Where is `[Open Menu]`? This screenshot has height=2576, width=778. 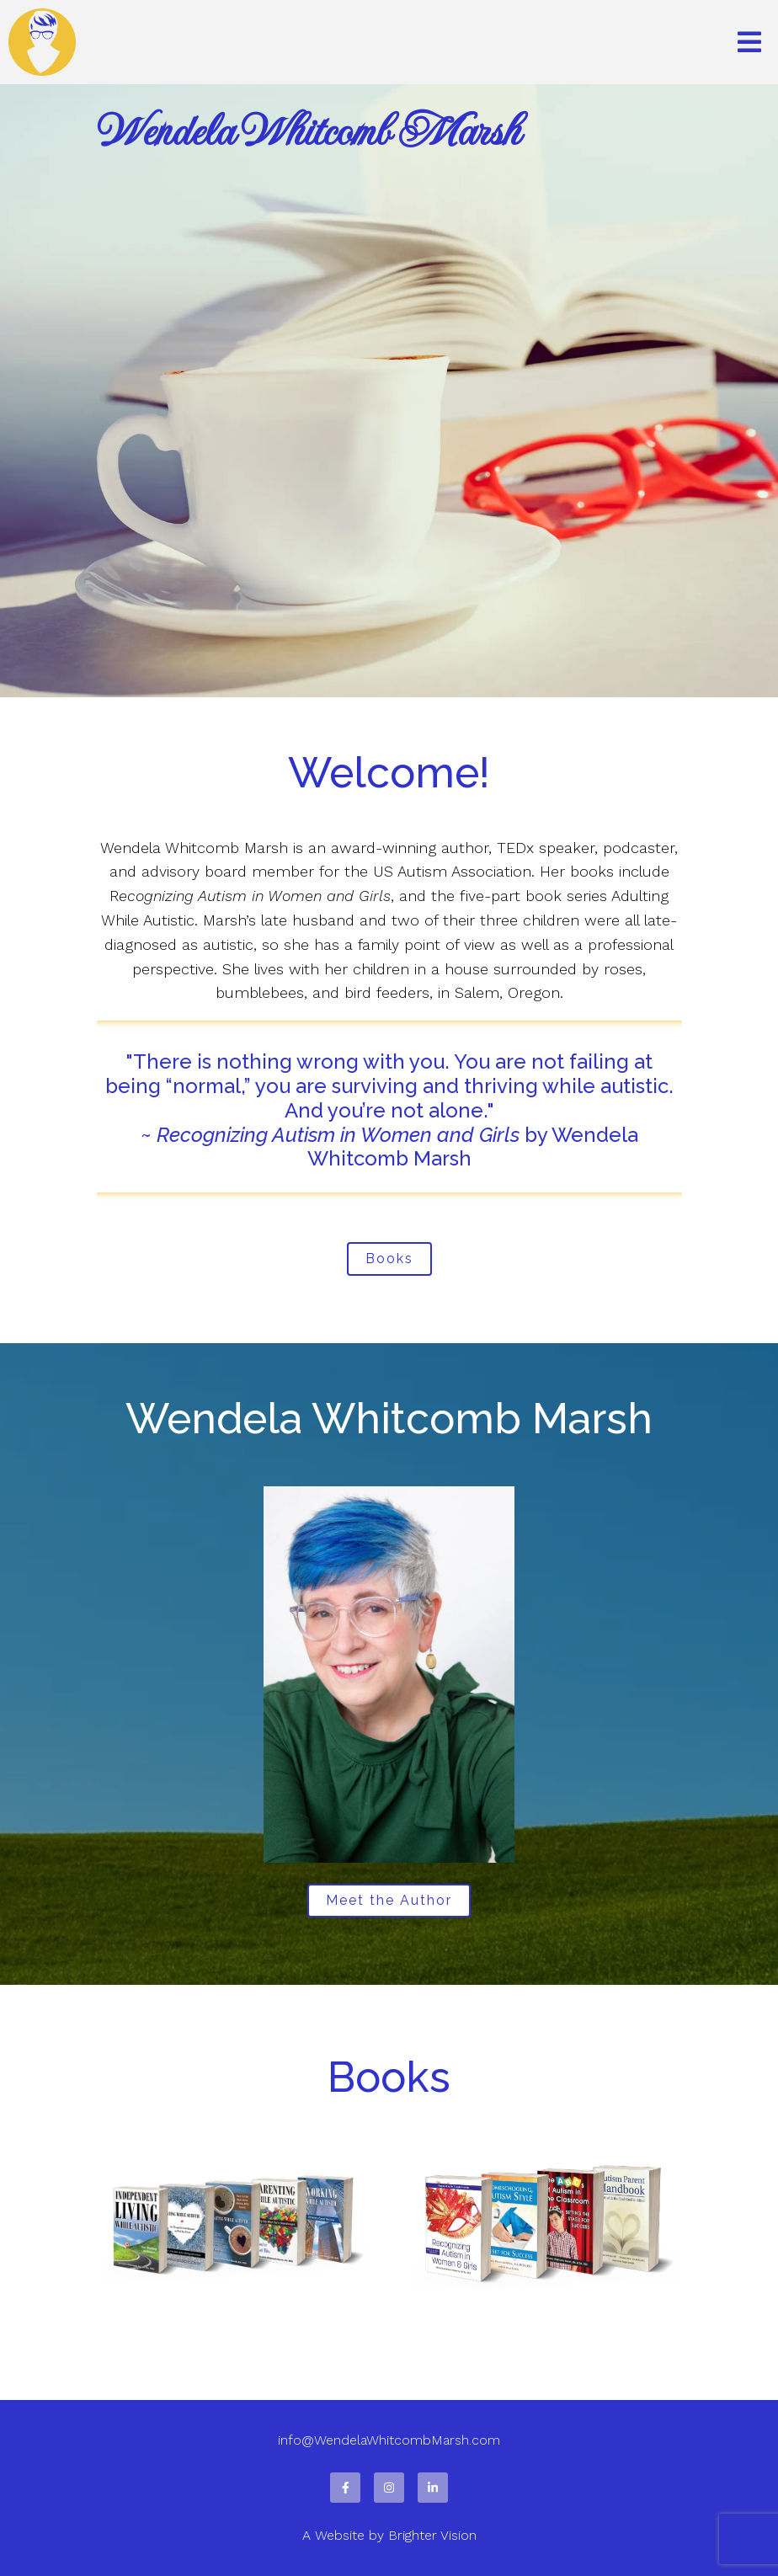
[Open Menu] is located at coordinates (749, 42).